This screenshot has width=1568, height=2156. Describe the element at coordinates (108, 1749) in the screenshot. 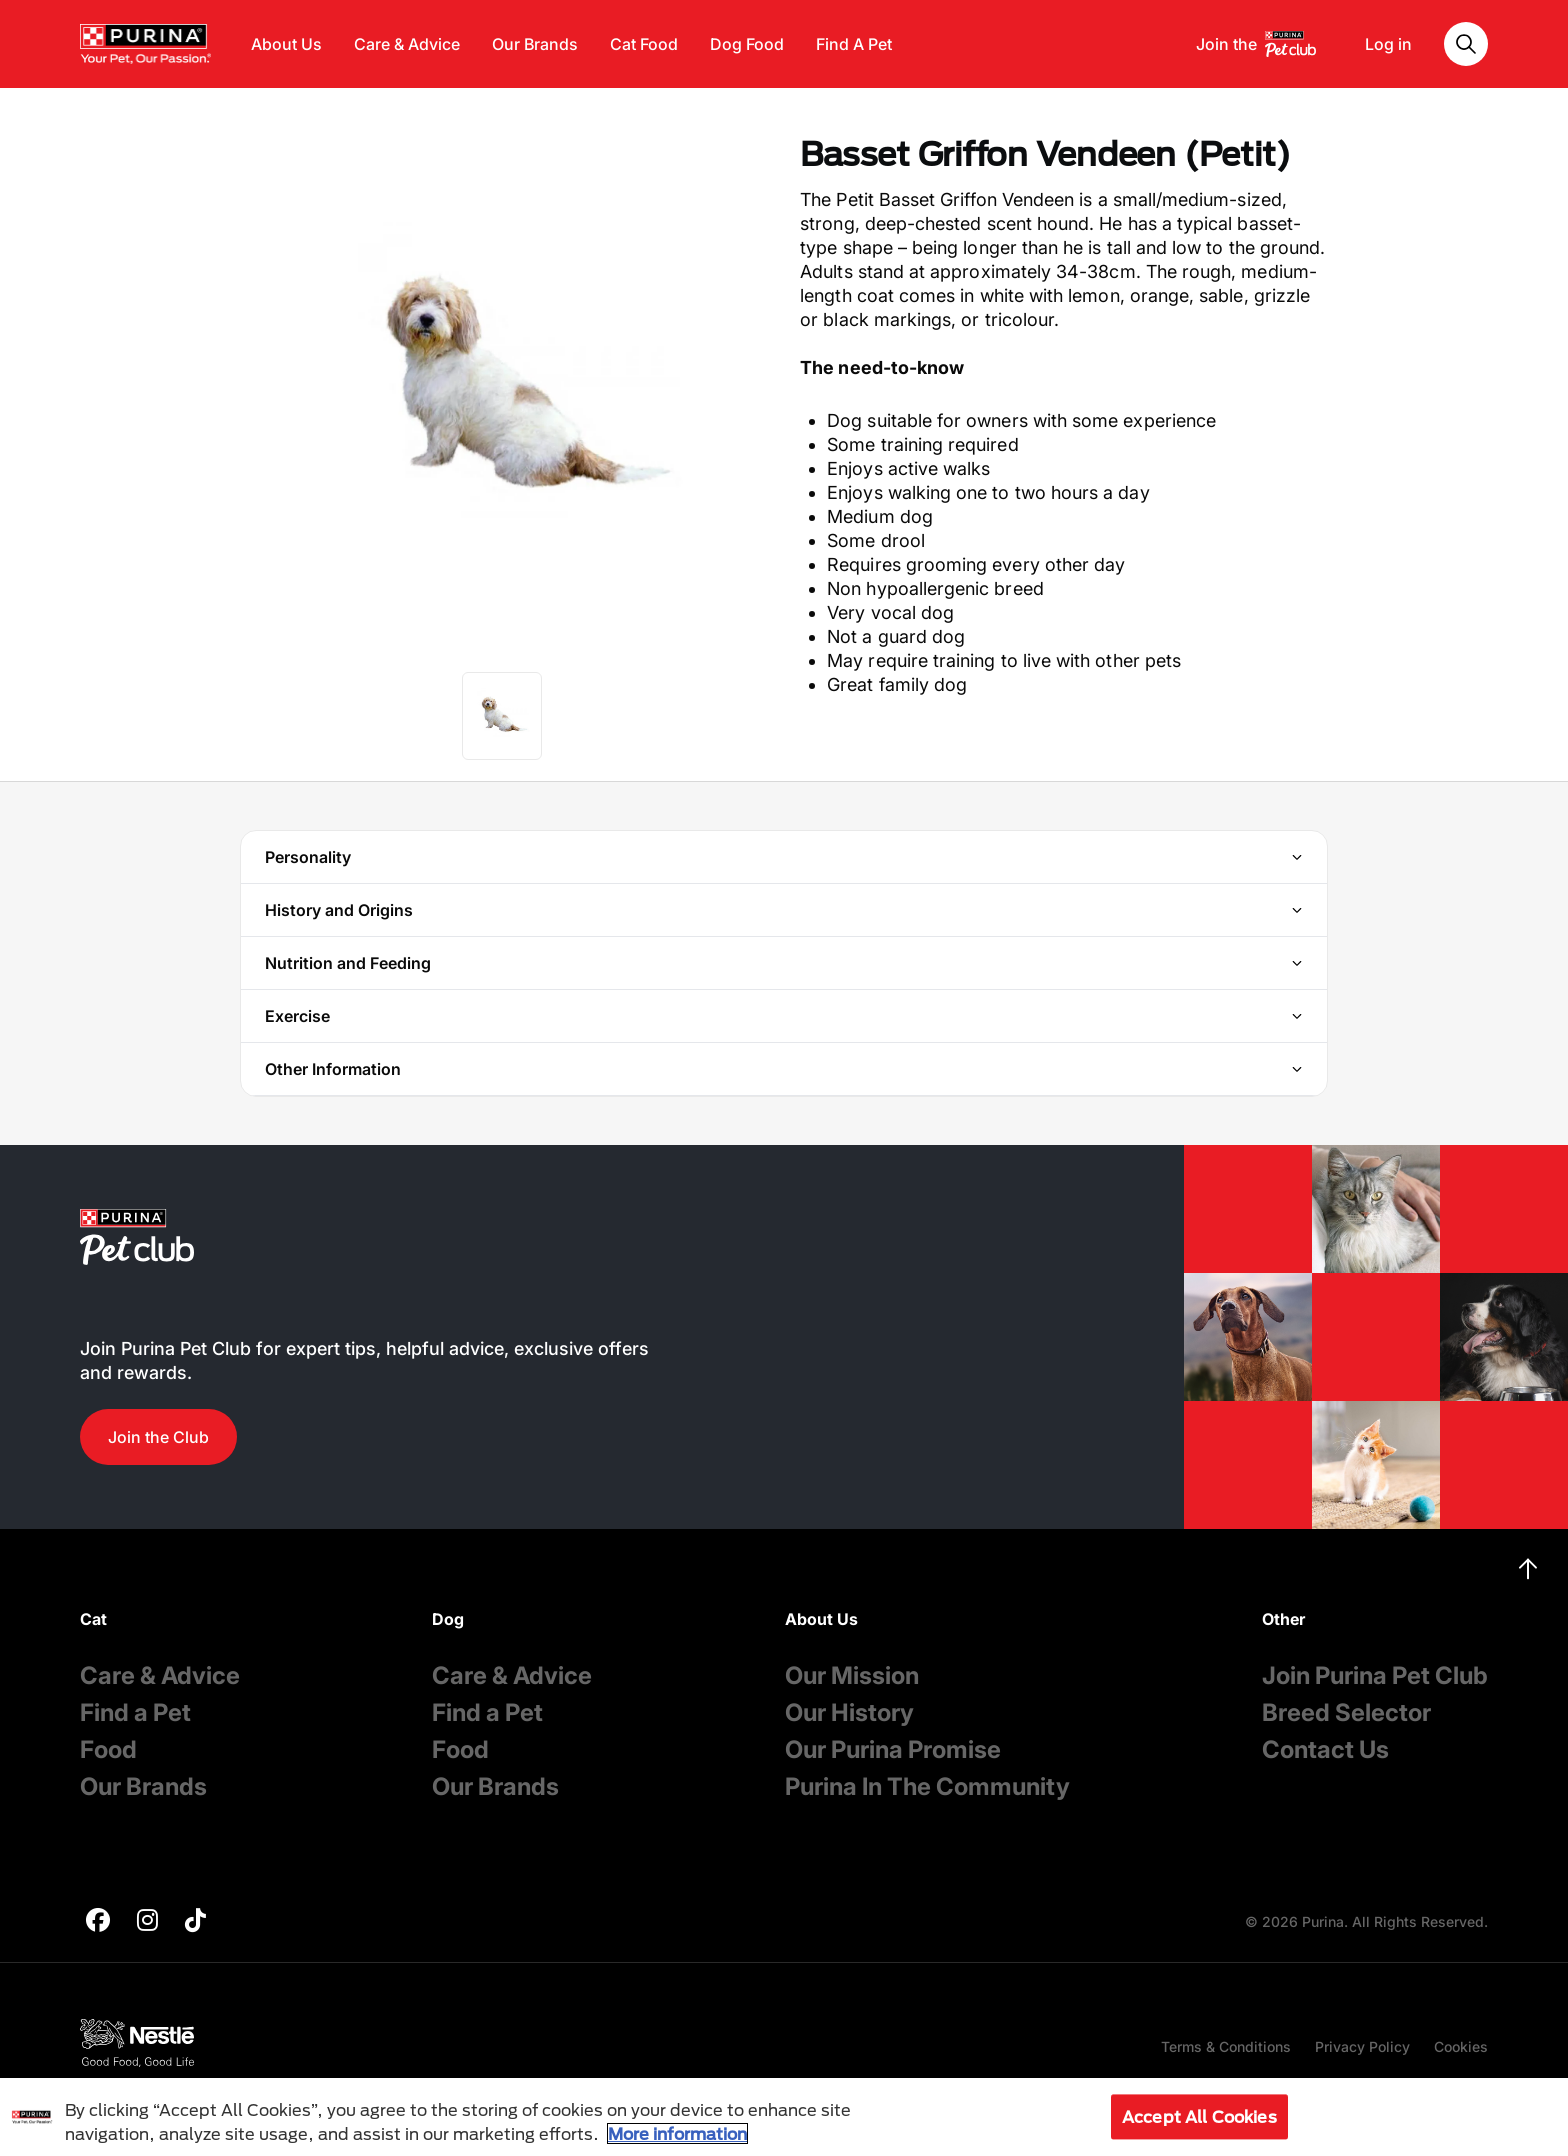

I see `Food` at that location.